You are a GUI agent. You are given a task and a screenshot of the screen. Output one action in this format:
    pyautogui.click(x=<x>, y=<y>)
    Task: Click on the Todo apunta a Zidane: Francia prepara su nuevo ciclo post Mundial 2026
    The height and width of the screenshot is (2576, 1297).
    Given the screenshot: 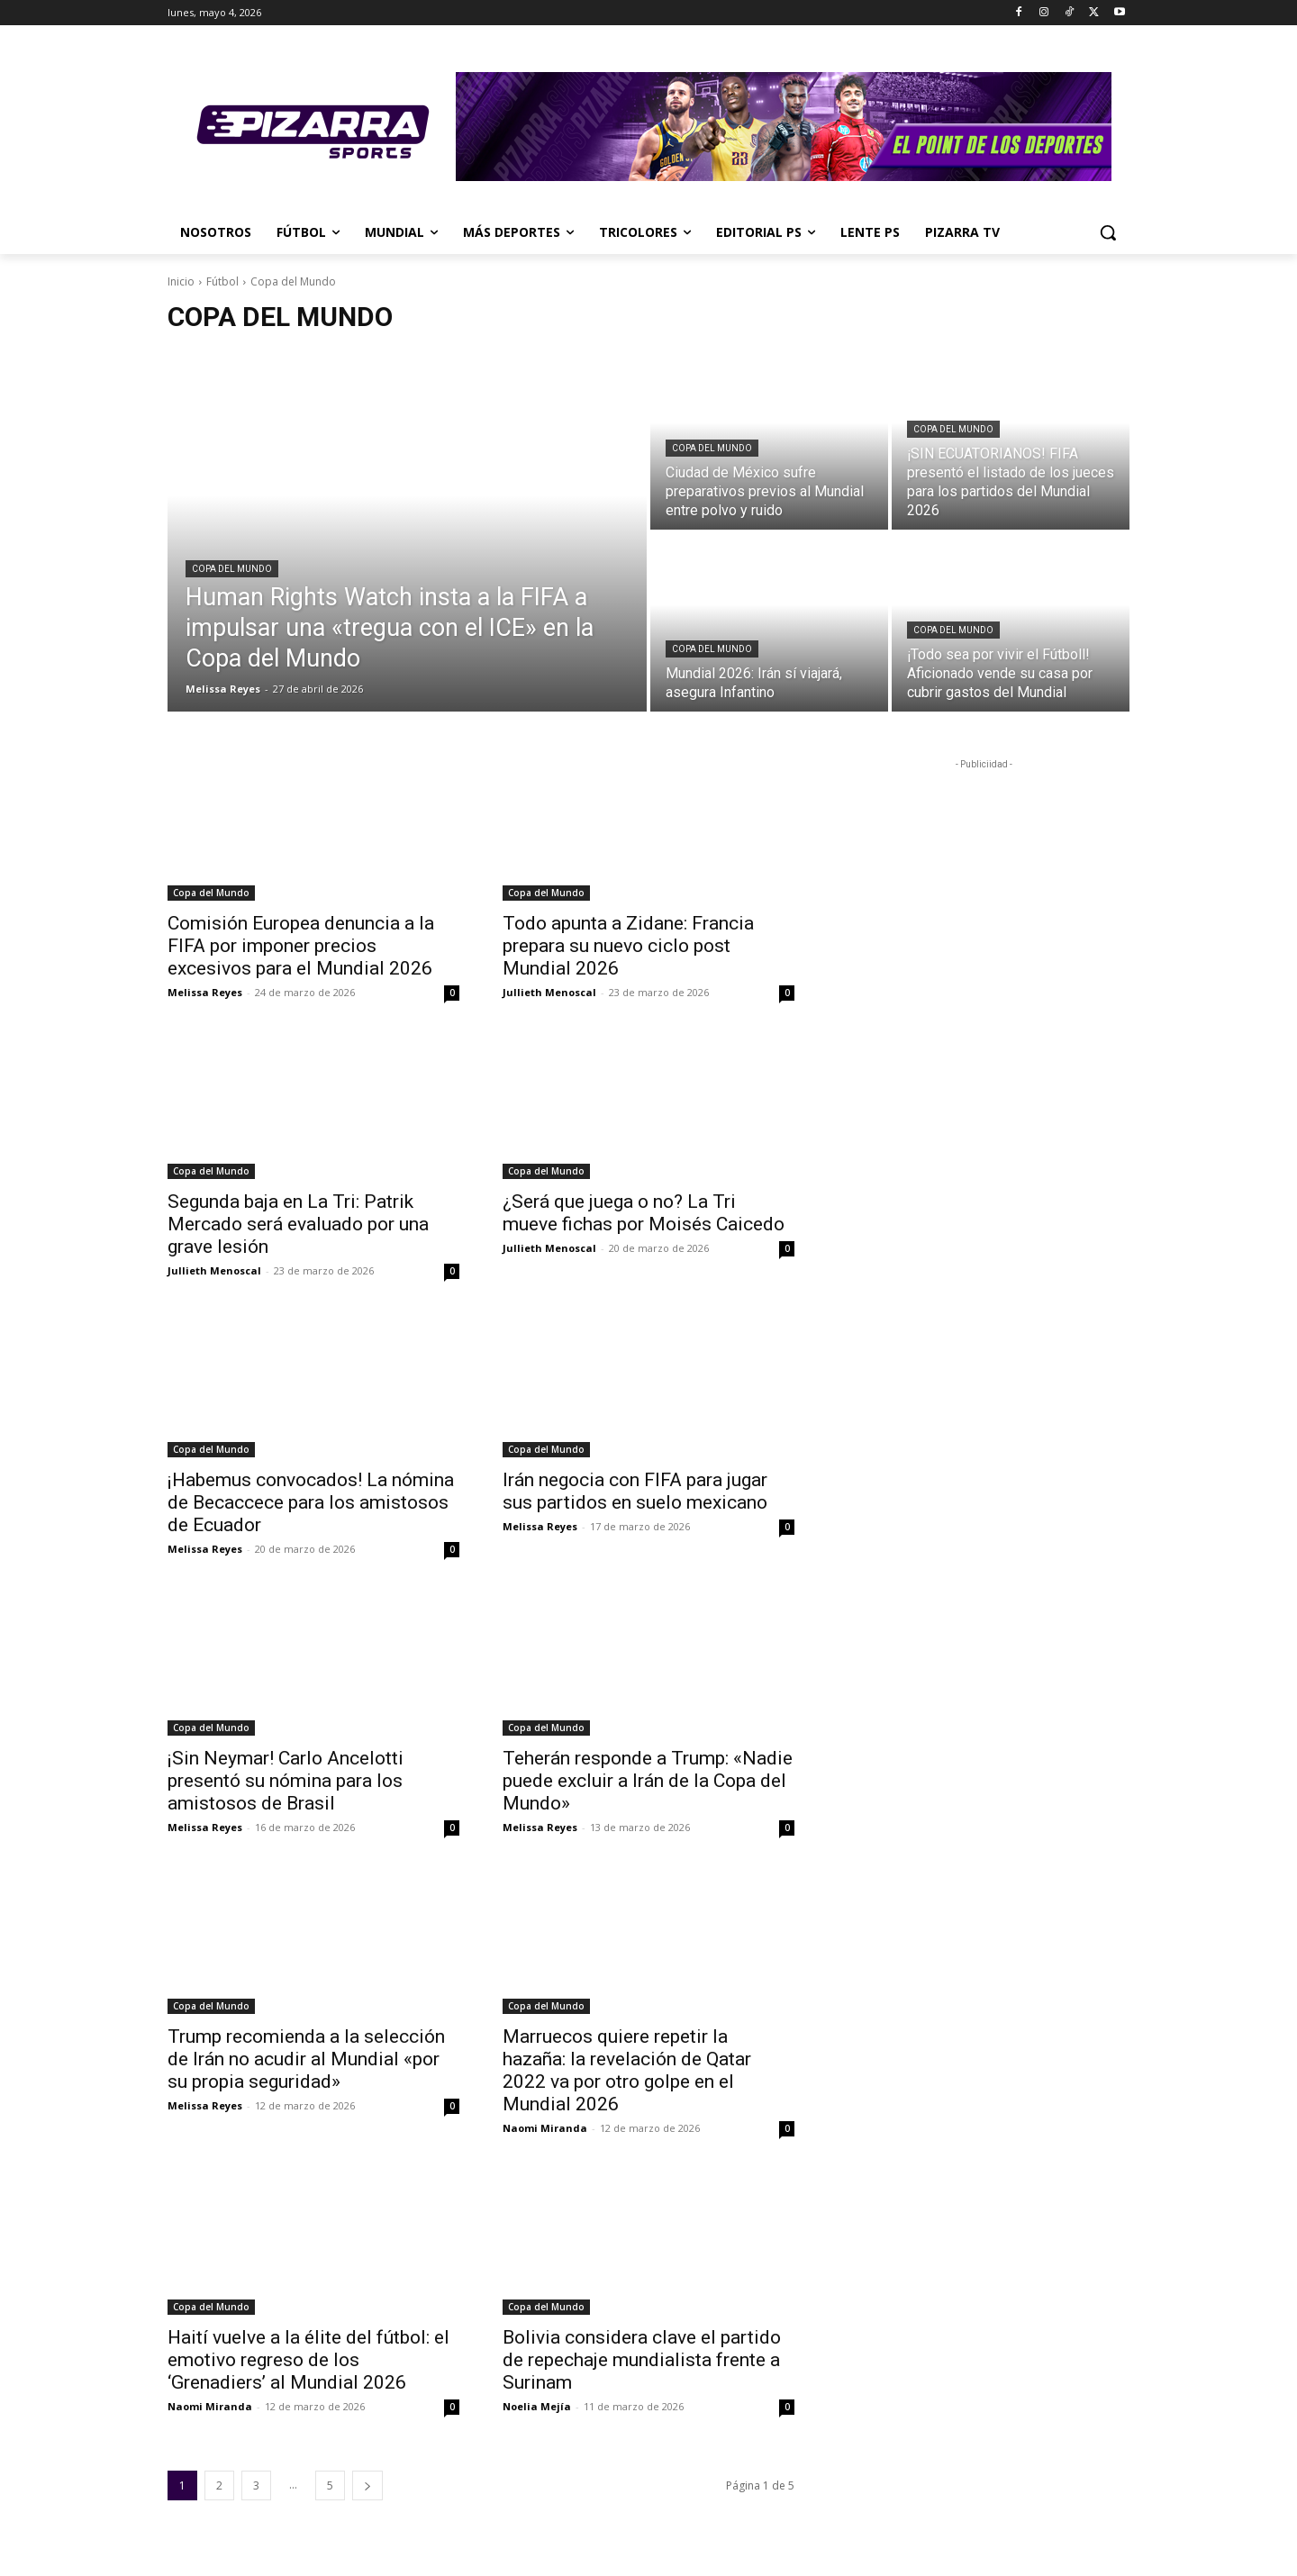 What is the action you would take?
    pyautogui.click(x=628, y=945)
    